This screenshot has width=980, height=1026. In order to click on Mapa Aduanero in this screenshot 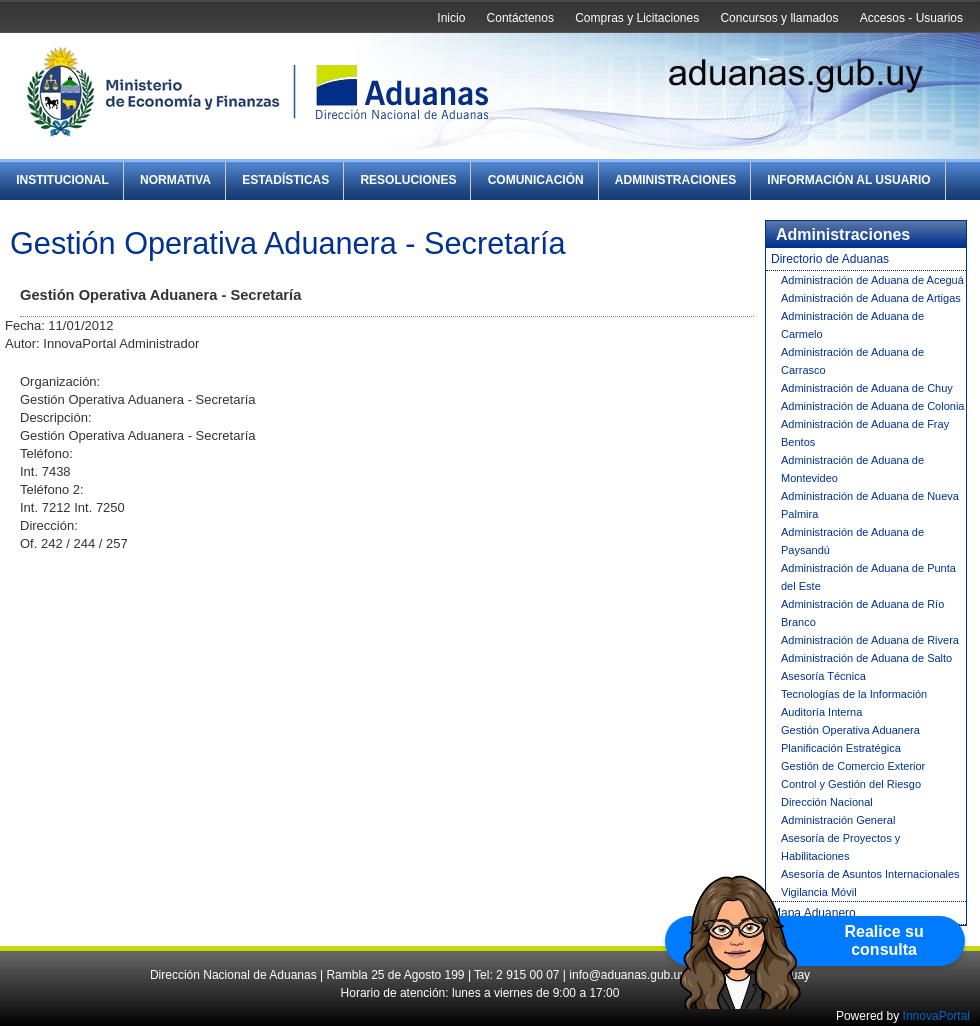, I will do `click(813, 913)`.